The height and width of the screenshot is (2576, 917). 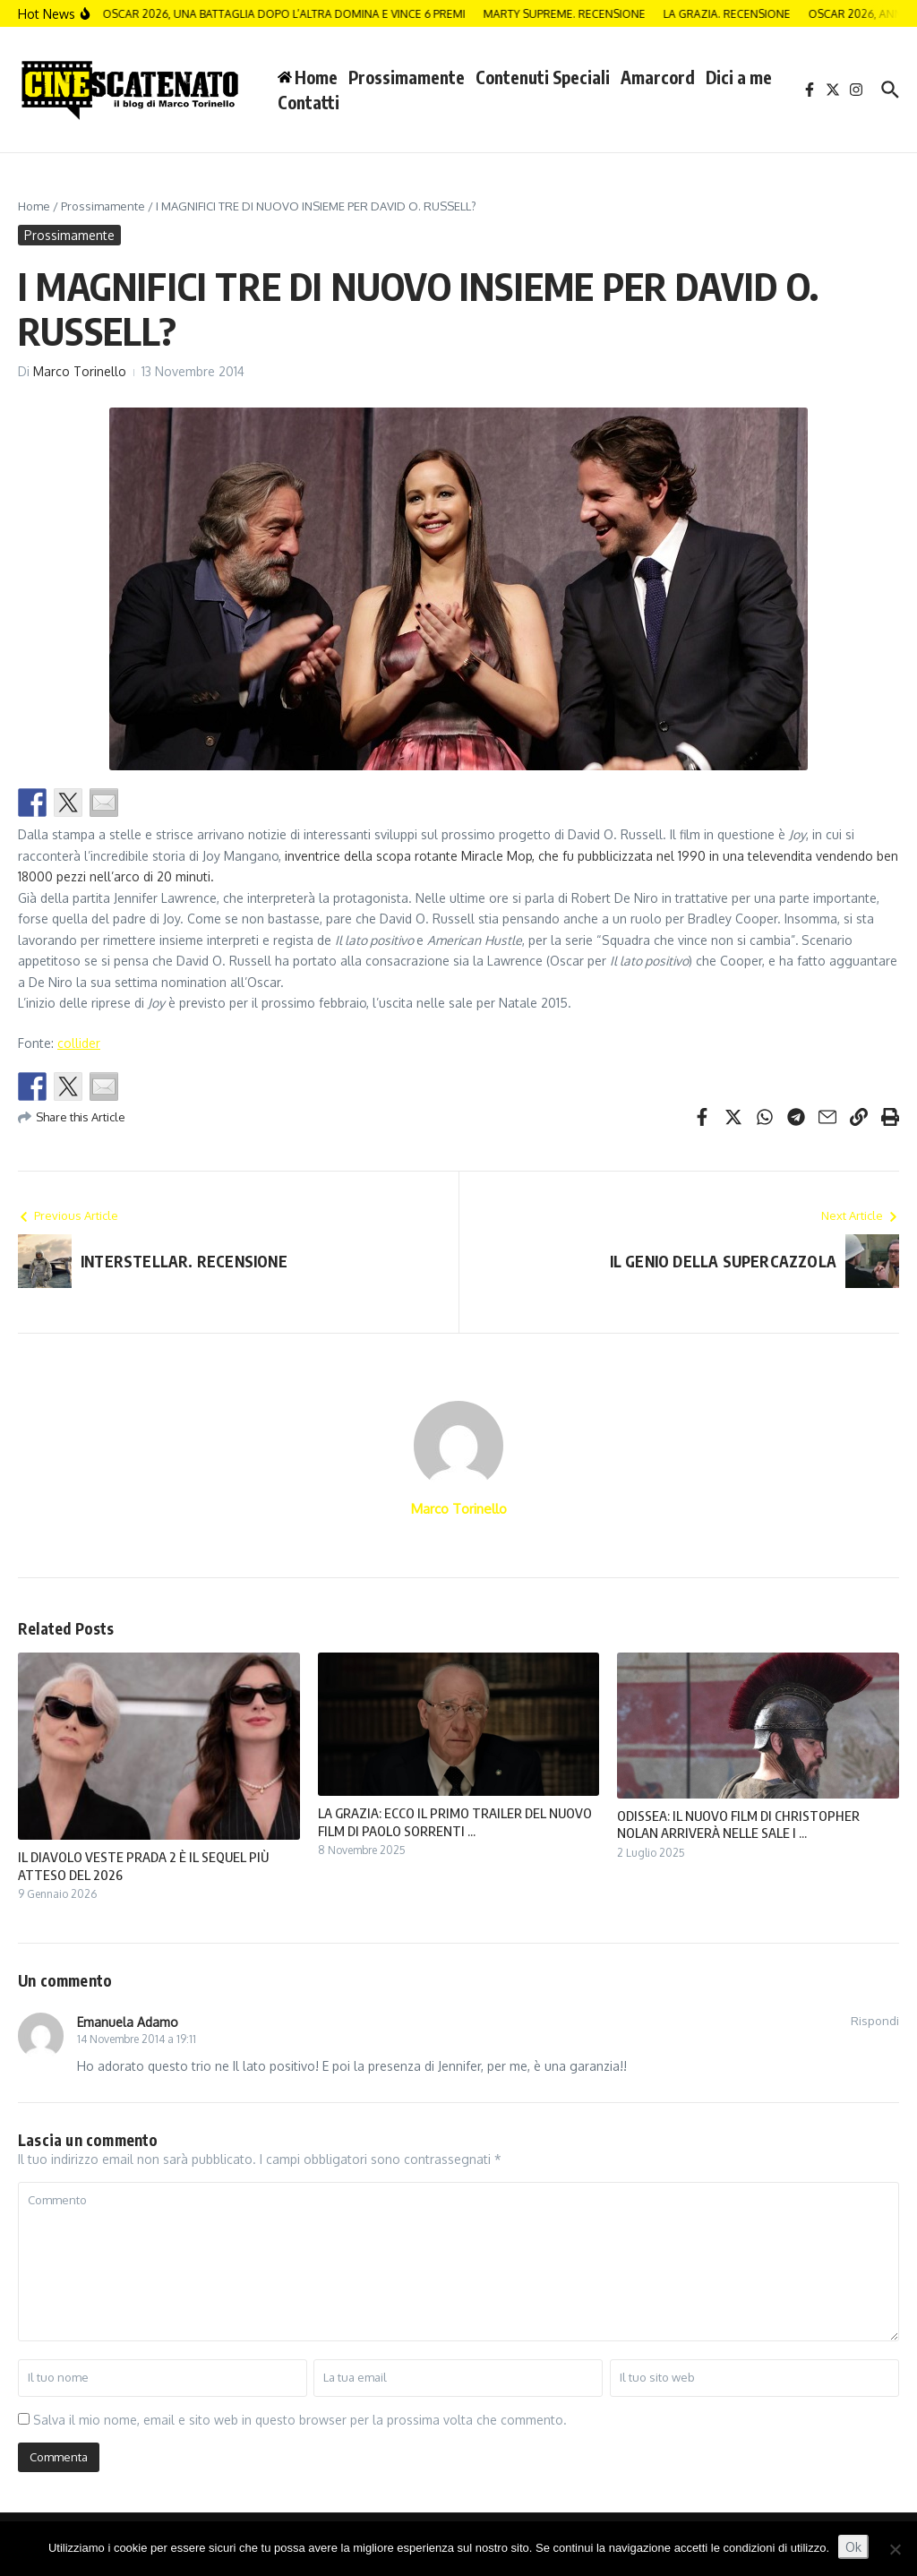 I want to click on Ok, so click(x=853, y=2547).